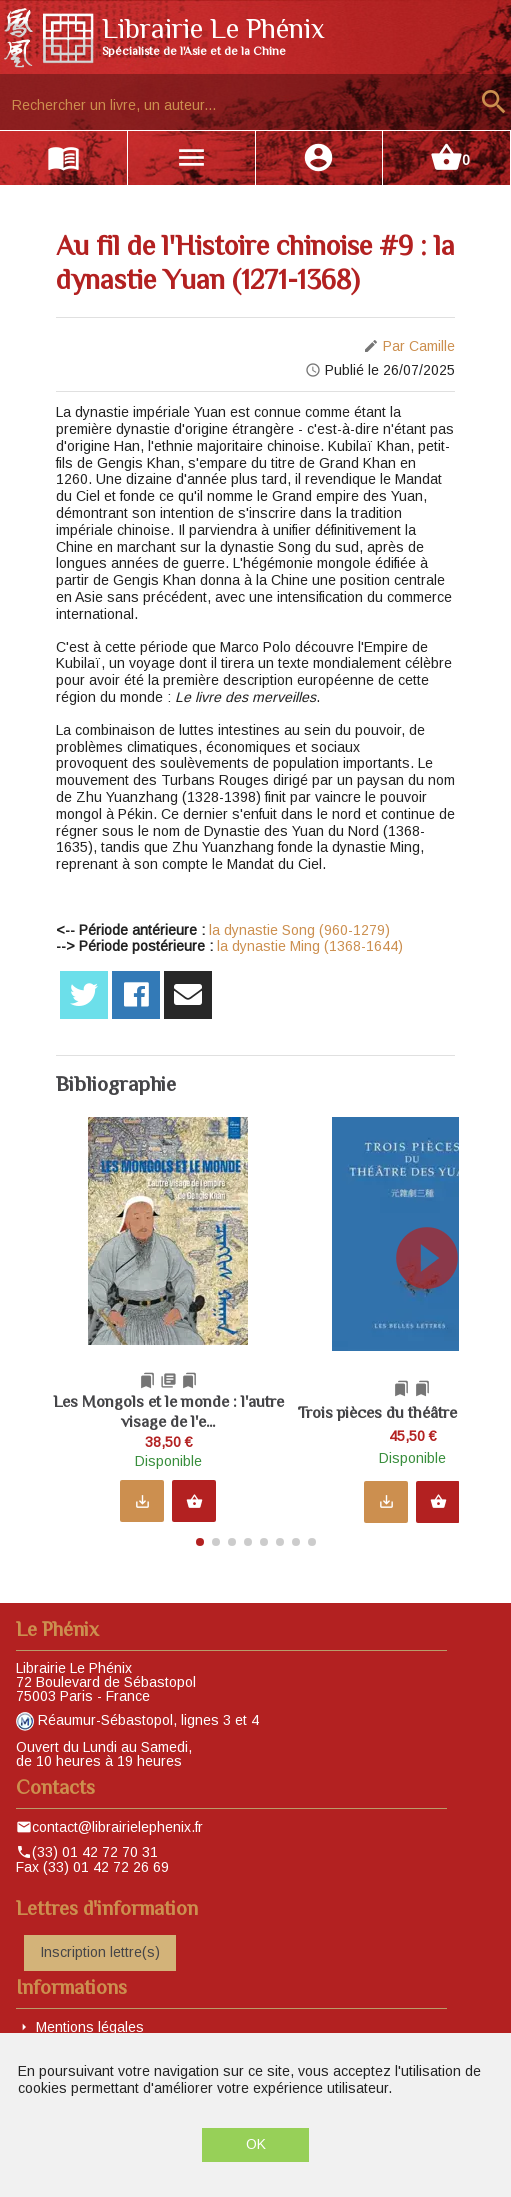  Describe the element at coordinates (299, 930) in the screenshot. I see `la dynastie Song (960-1279)` at that location.